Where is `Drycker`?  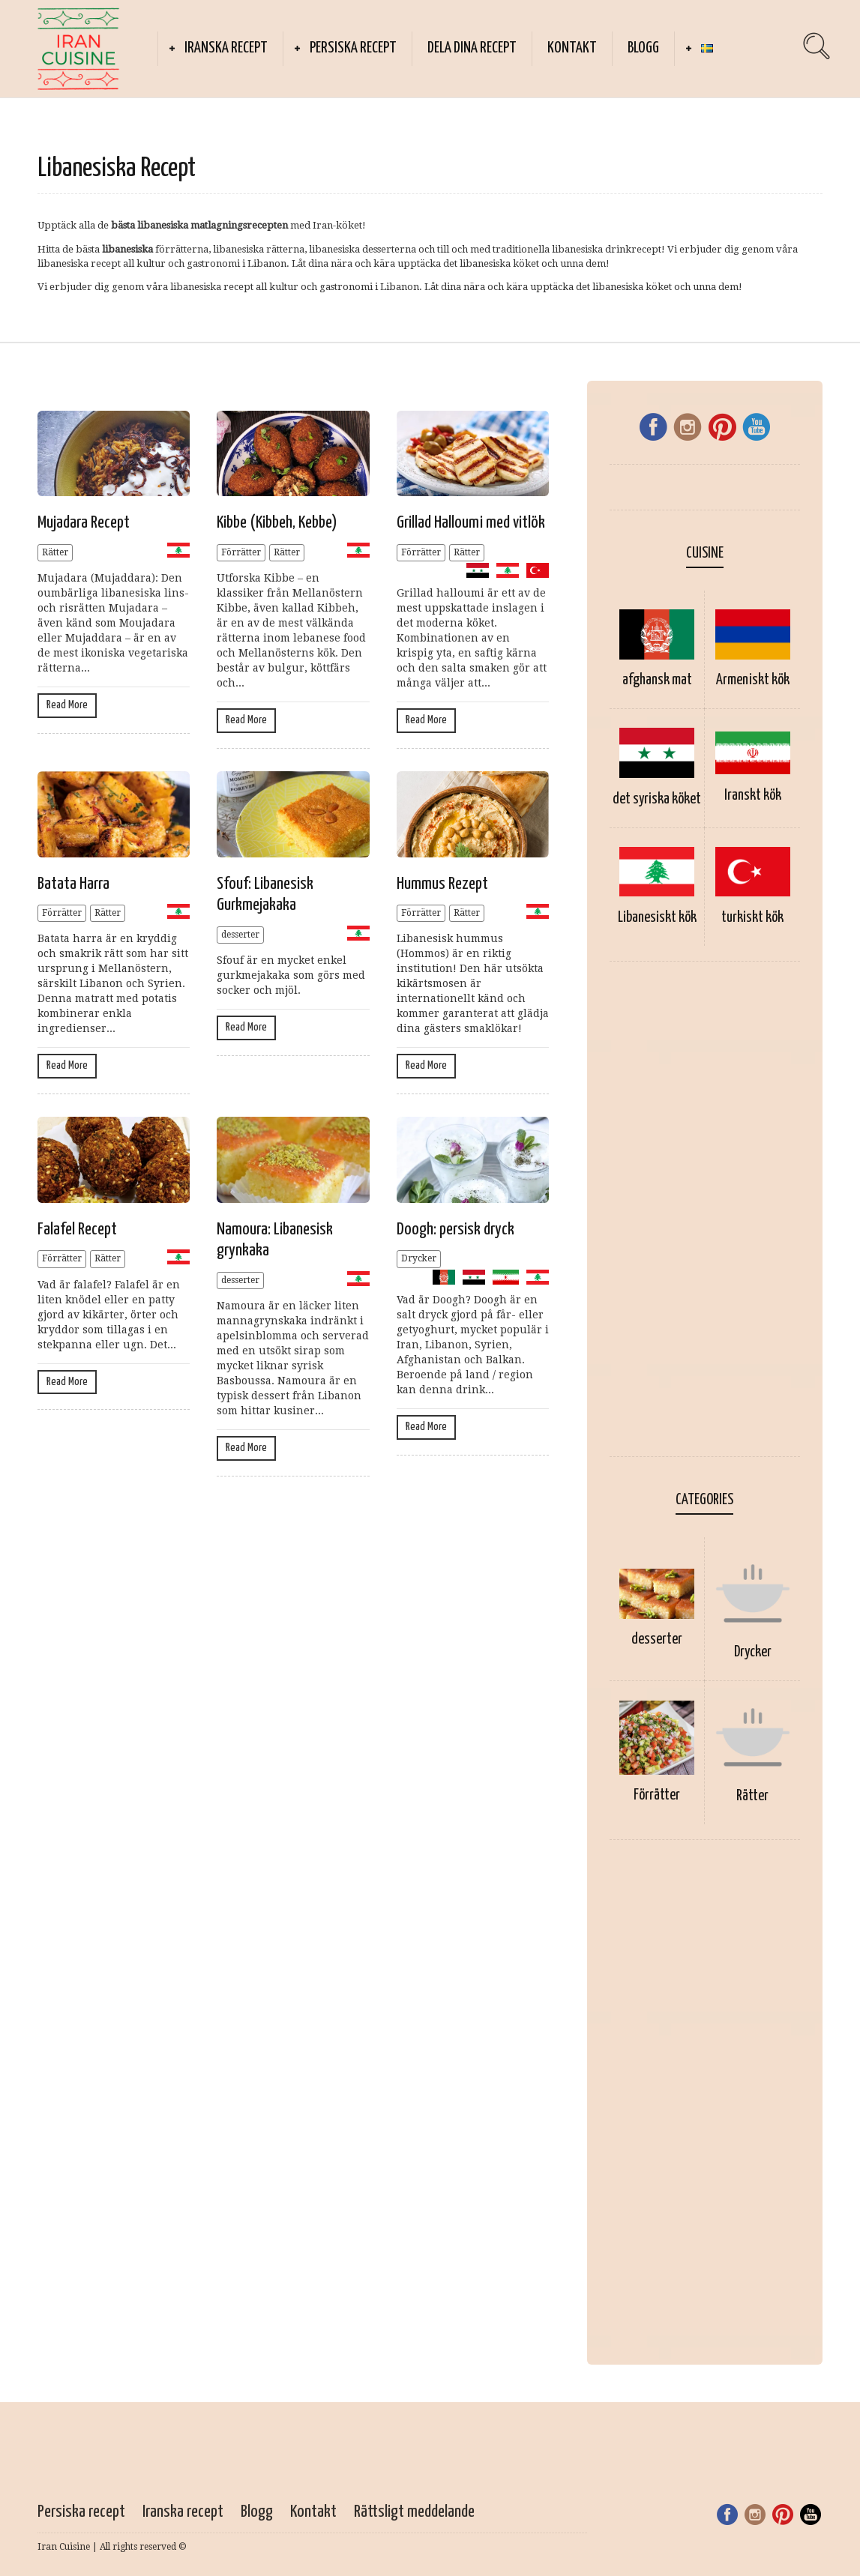 Drycker is located at coordinates (418, 1258).